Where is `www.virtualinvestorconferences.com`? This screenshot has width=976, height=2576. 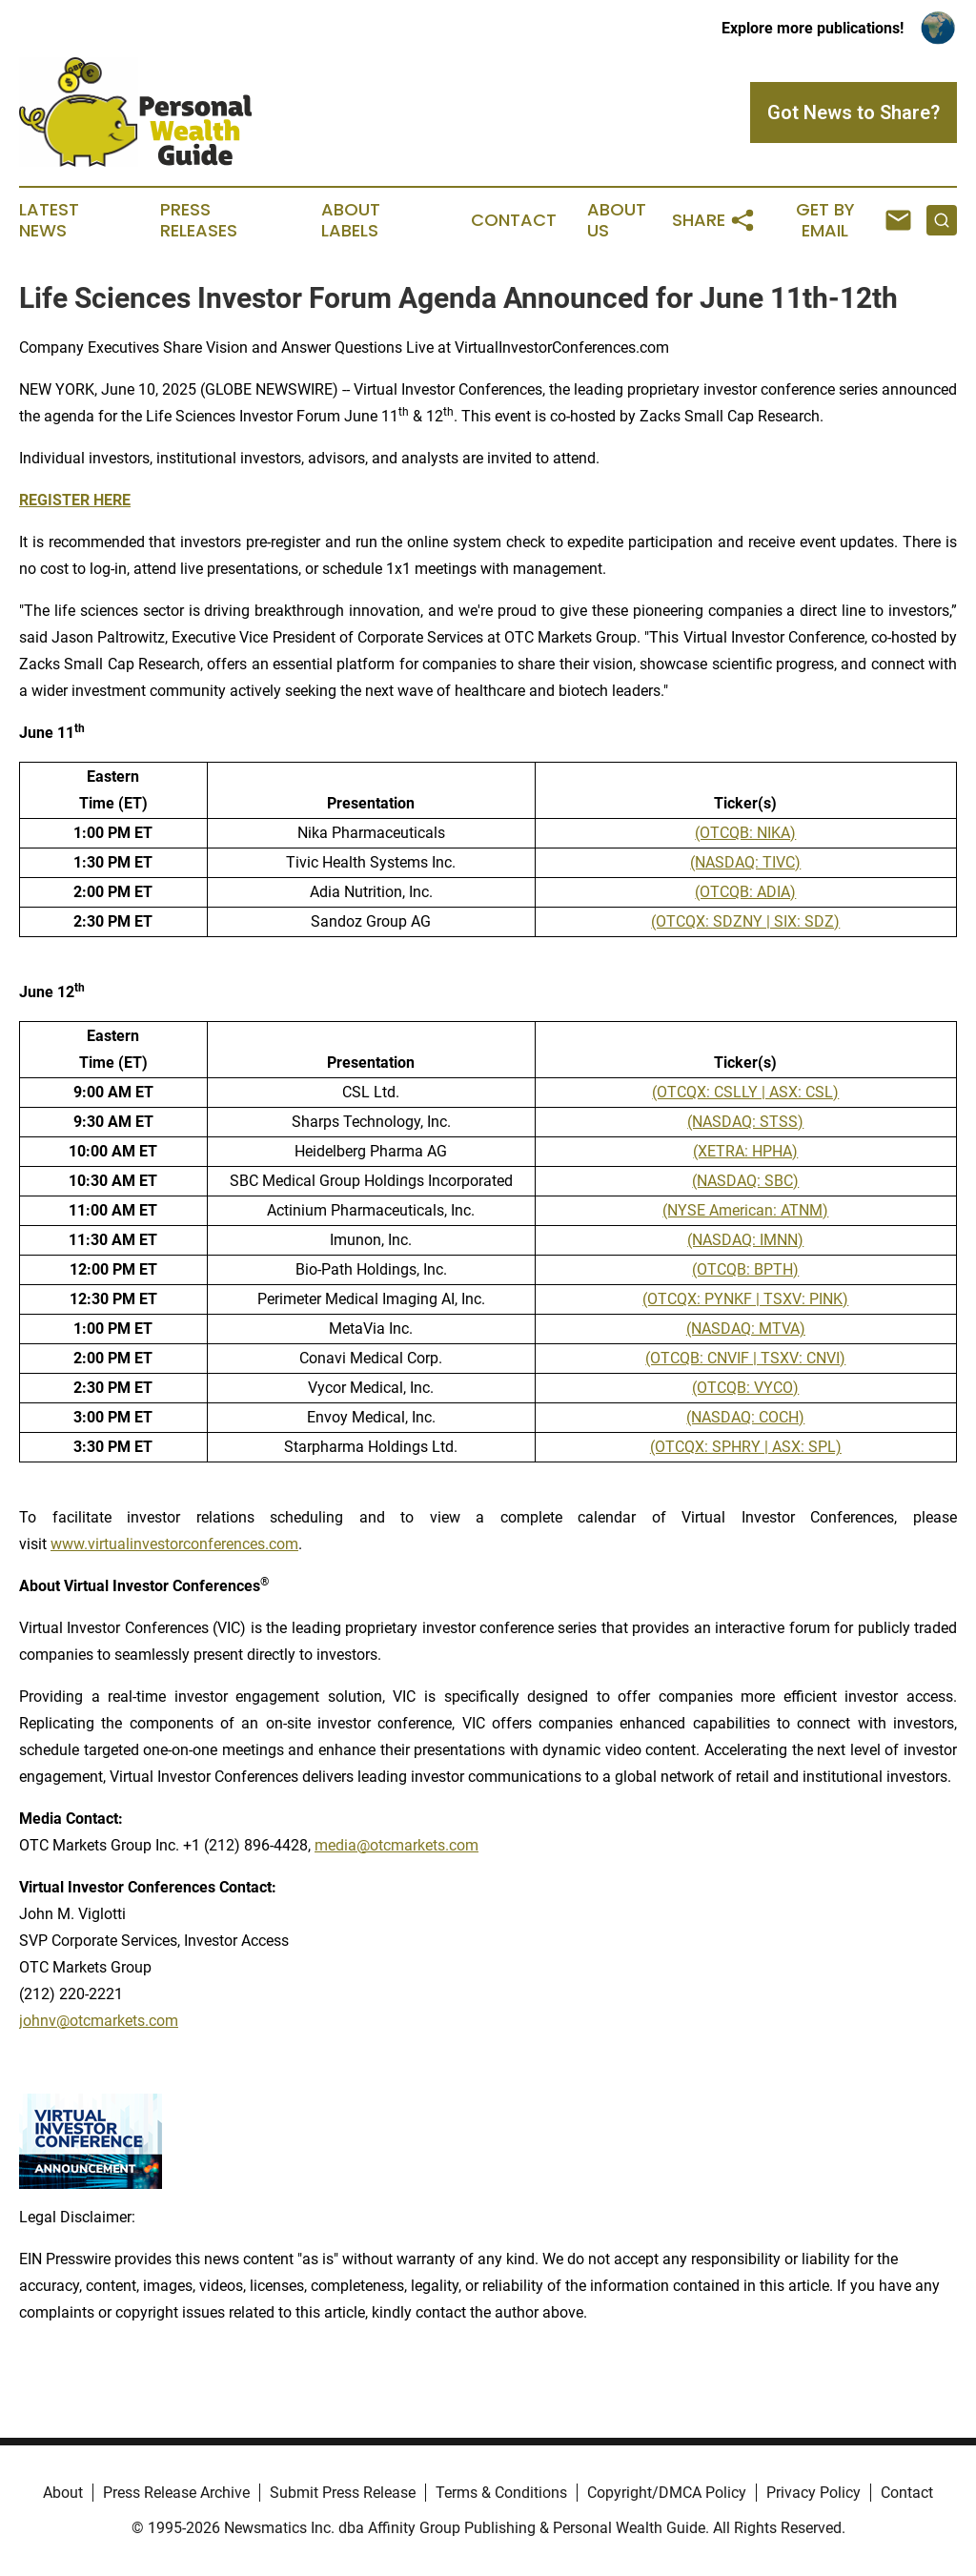 www.virtualinvestorconferences.com is located at coordinates (174, 1544).